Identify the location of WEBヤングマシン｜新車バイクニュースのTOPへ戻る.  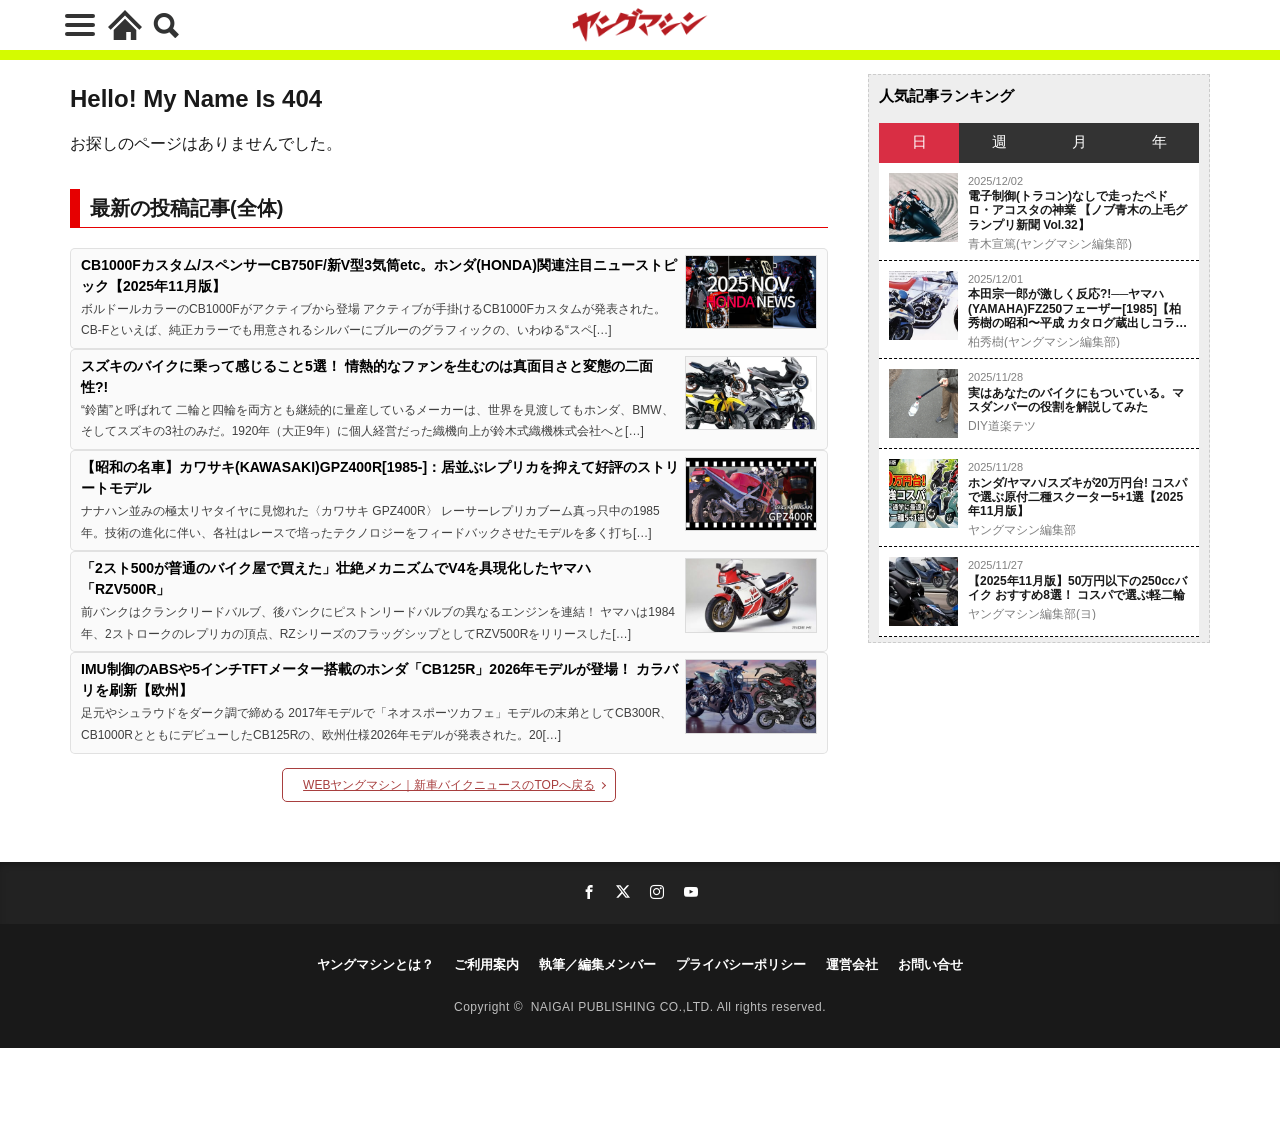
(449, 785).